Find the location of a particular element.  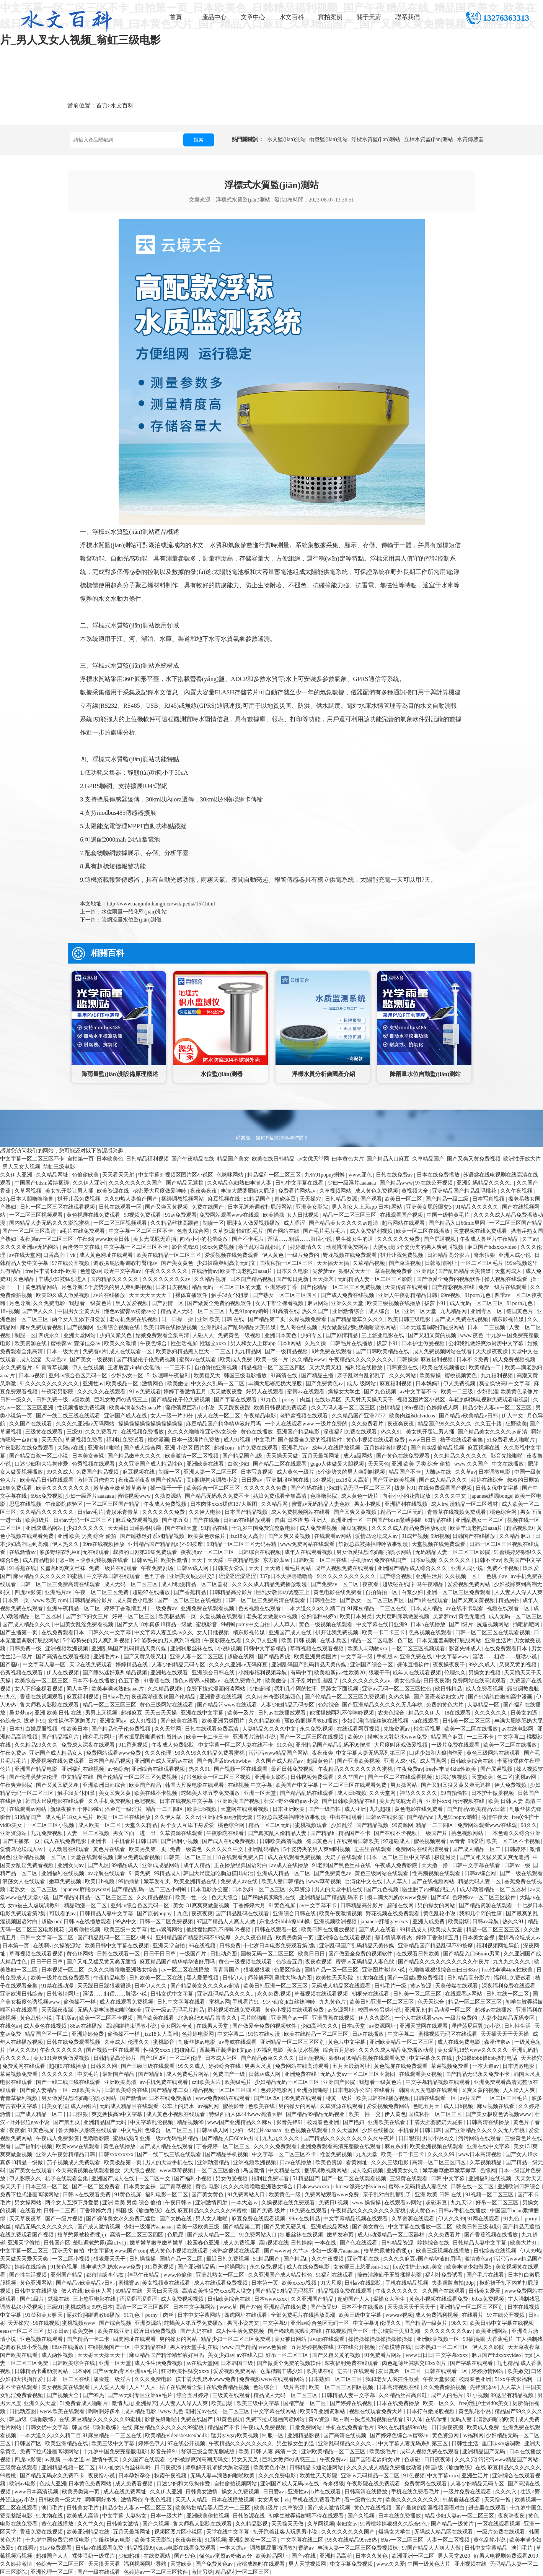

www.国产com is located at coordinates (130, 2251).